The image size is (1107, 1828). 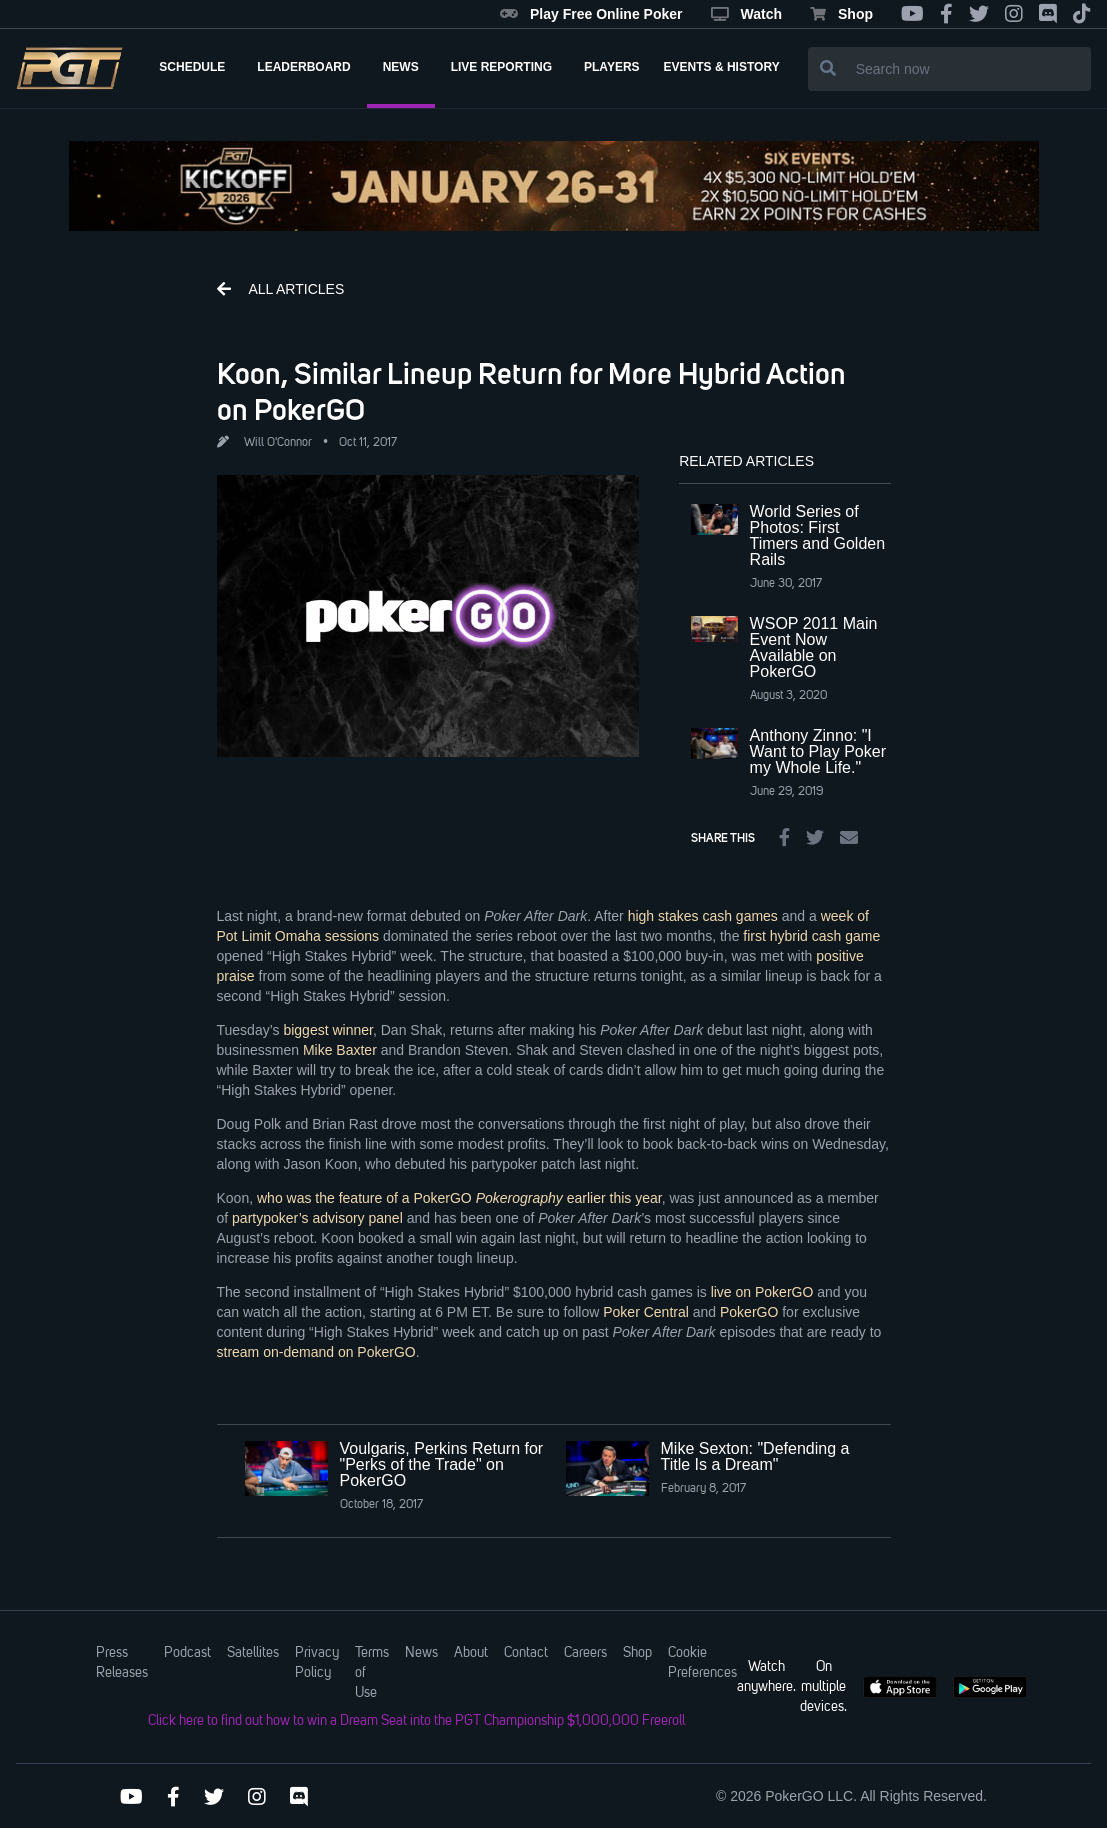 I want to click on Terms of Use, so click(x=372, y=1673).